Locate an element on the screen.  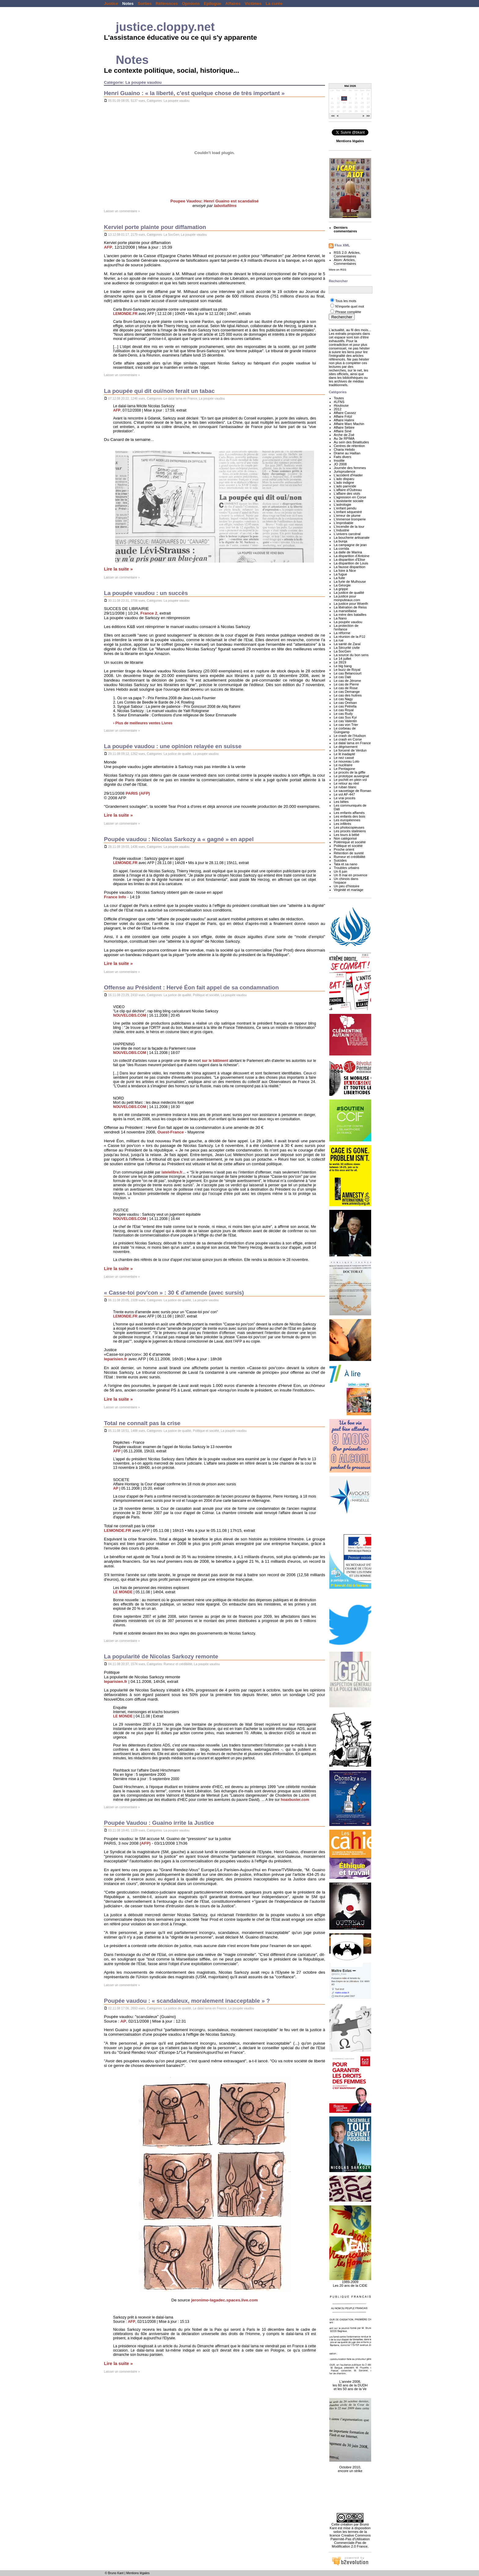
Toutes is located at coordinates (339, 398).